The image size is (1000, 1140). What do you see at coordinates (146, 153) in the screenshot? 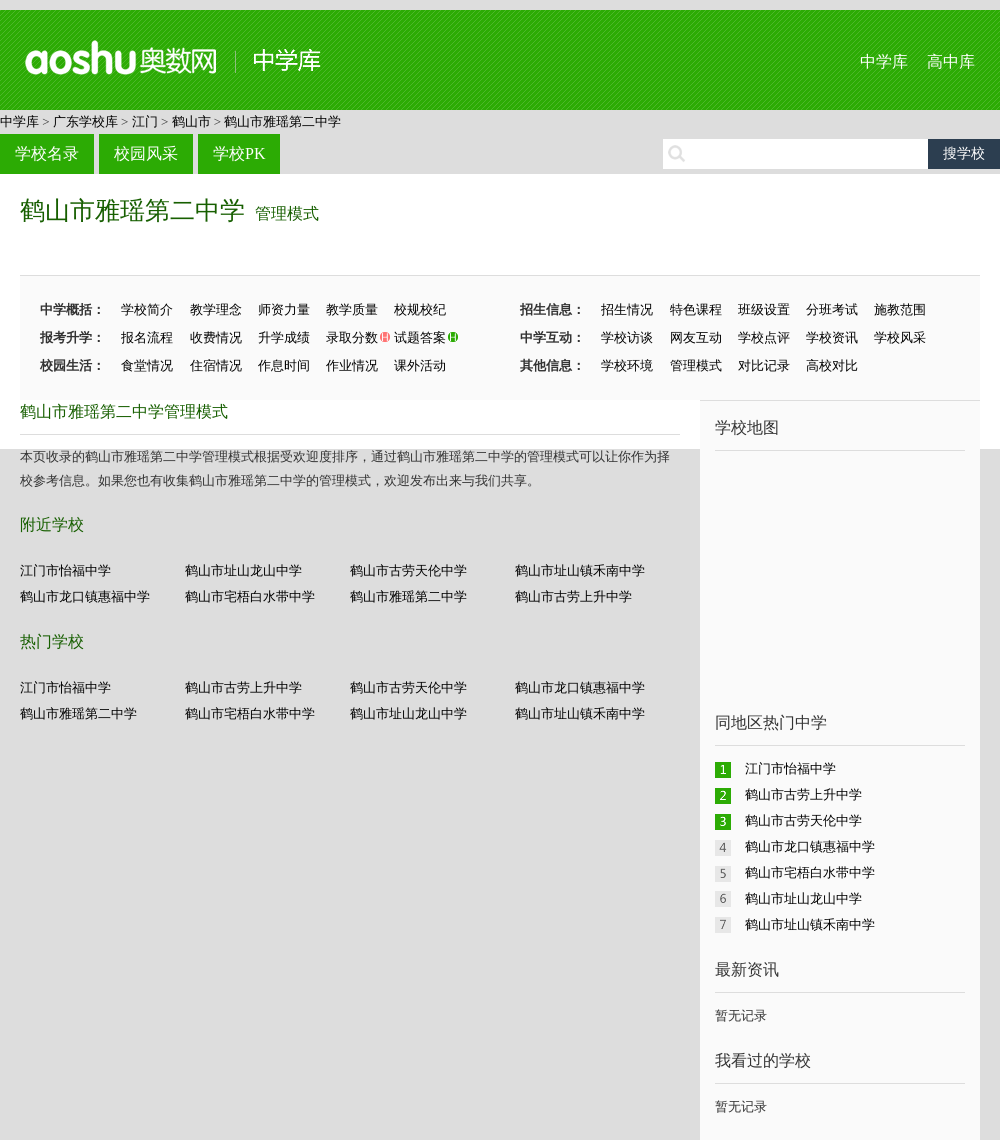
I see `校园风采` at bounding box center [146, 153].